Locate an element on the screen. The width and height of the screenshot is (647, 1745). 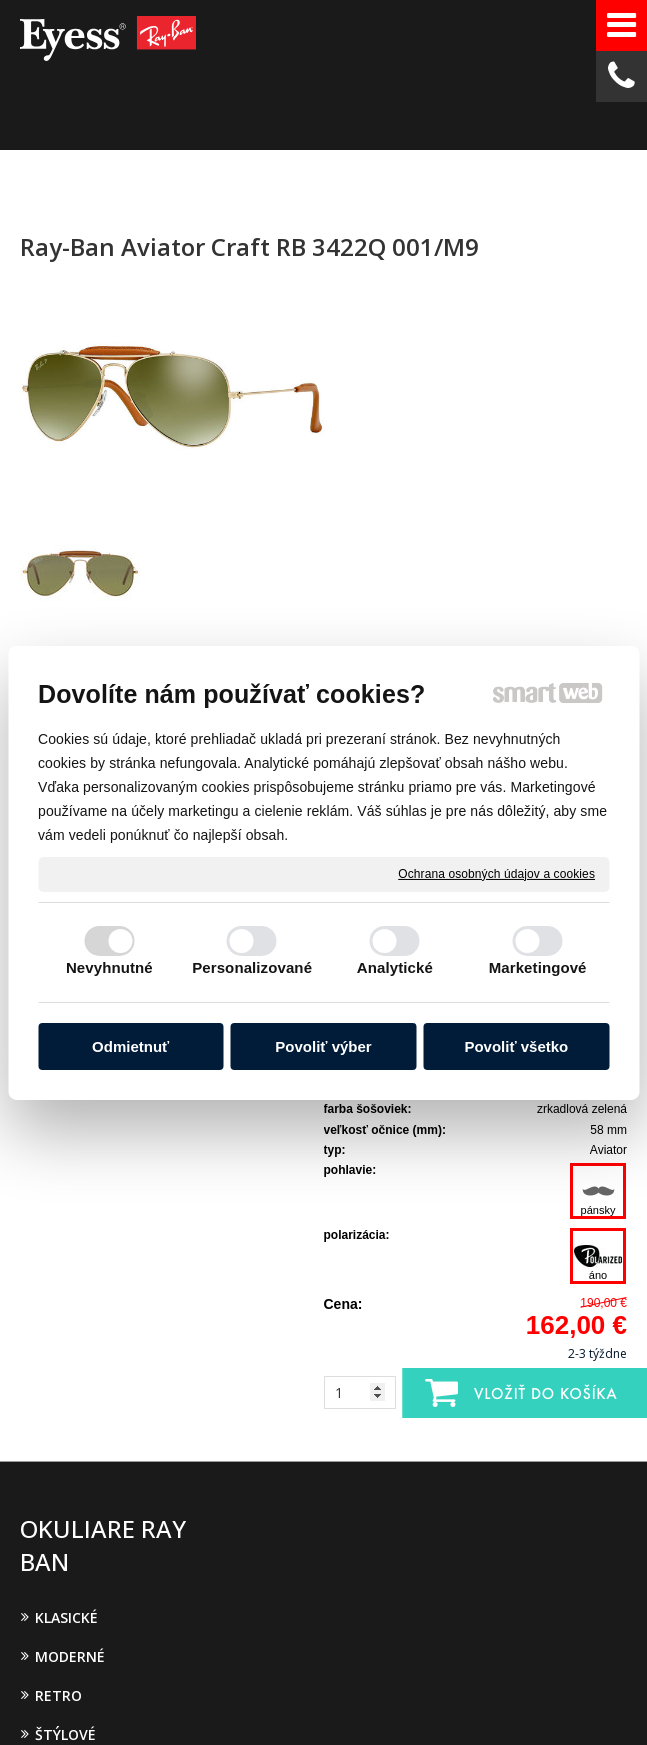
Analytické is located at coordinates (395, 967).